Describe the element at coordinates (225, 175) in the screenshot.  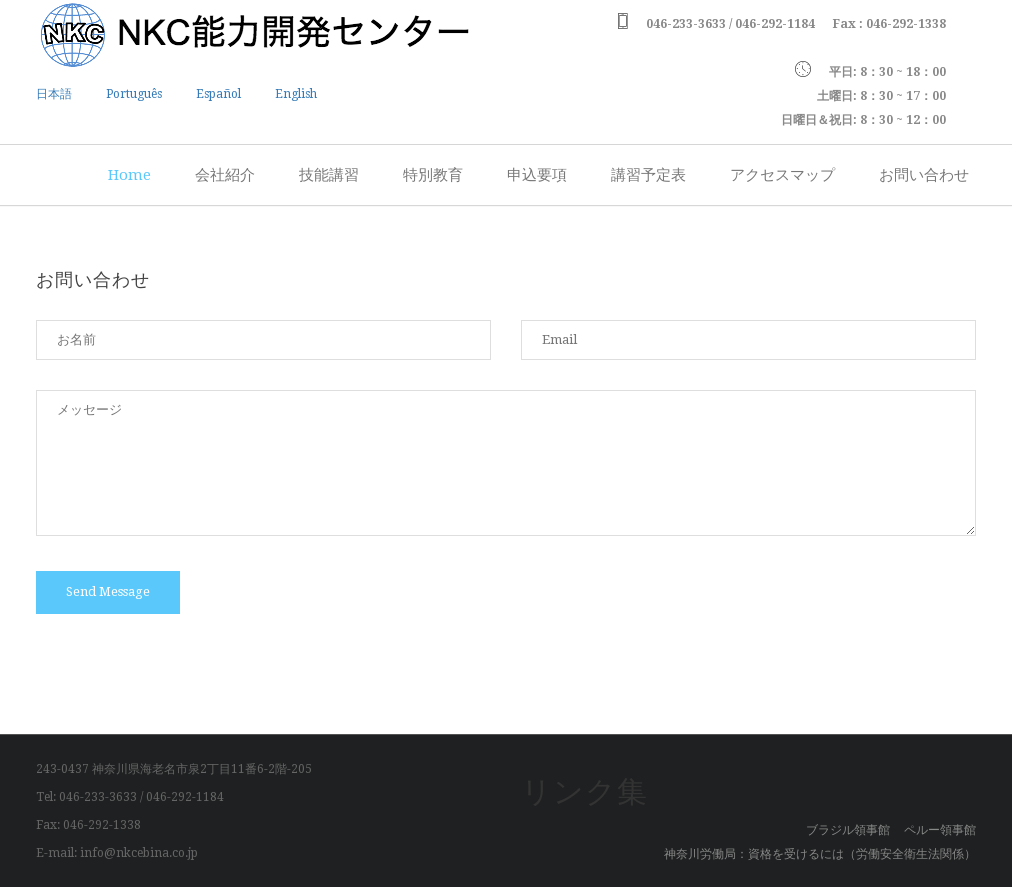
I see `会社紹介` at that location.